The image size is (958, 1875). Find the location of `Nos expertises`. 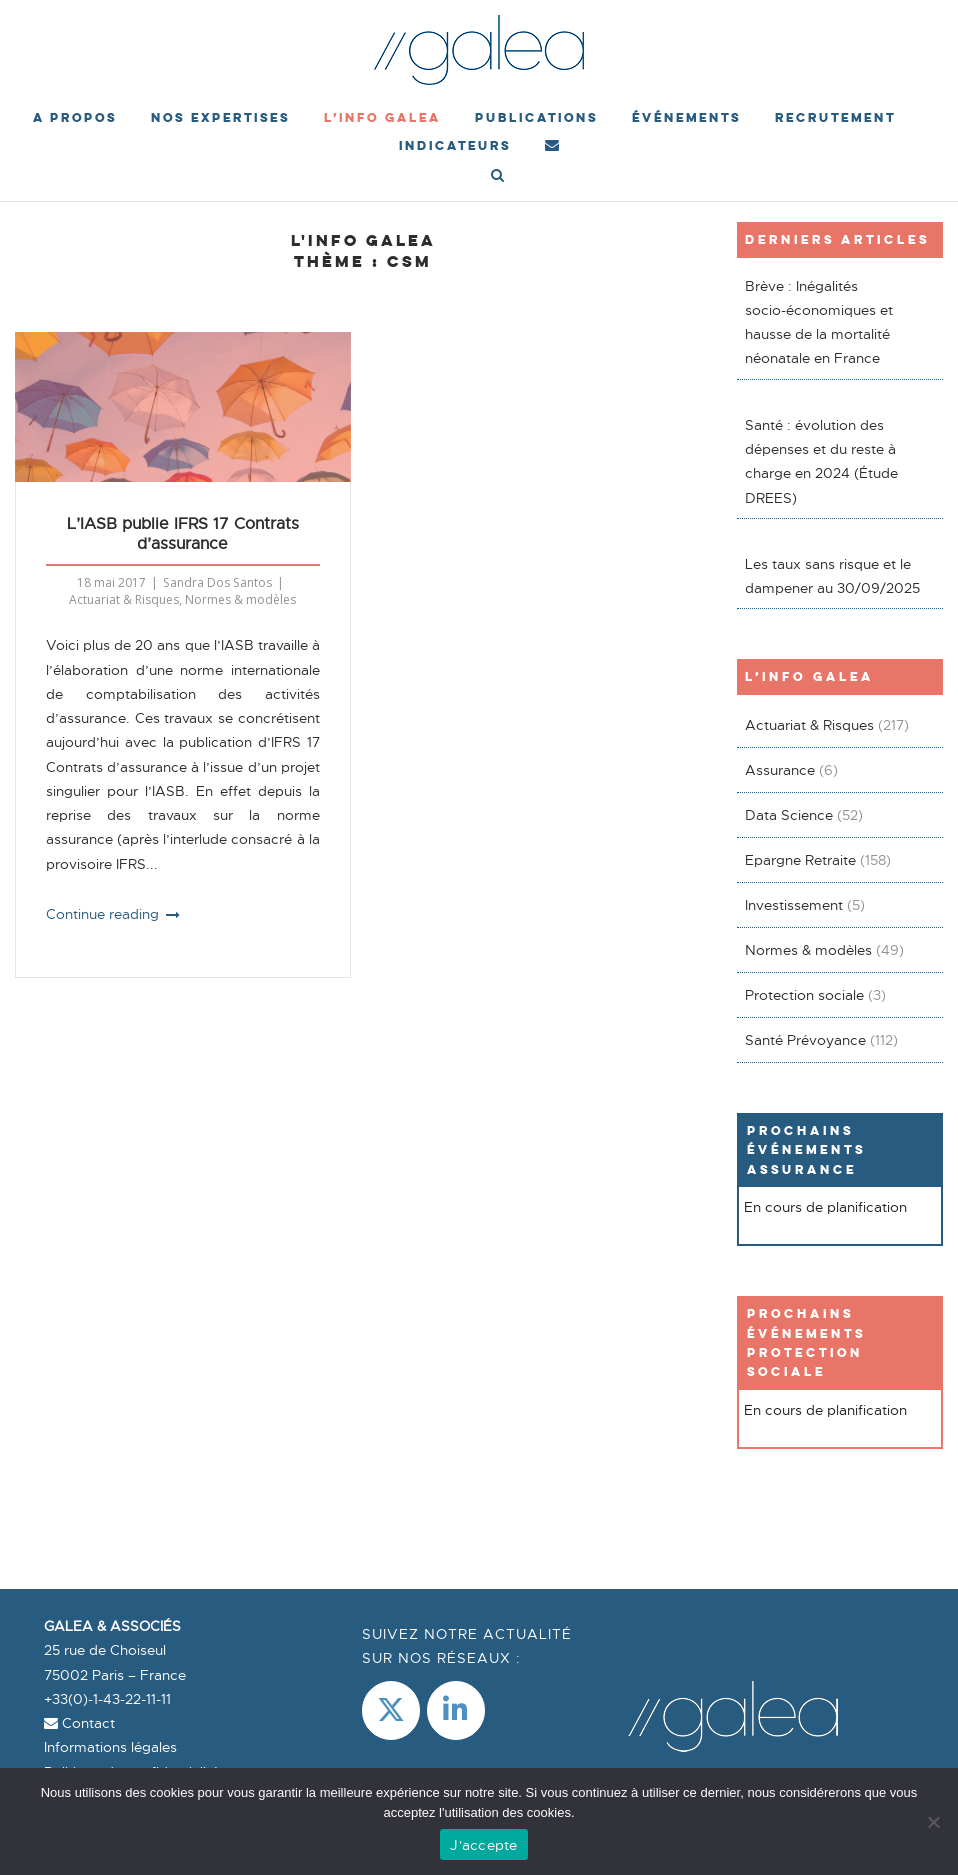

Nos expertises is located at coordinates (220, 117).